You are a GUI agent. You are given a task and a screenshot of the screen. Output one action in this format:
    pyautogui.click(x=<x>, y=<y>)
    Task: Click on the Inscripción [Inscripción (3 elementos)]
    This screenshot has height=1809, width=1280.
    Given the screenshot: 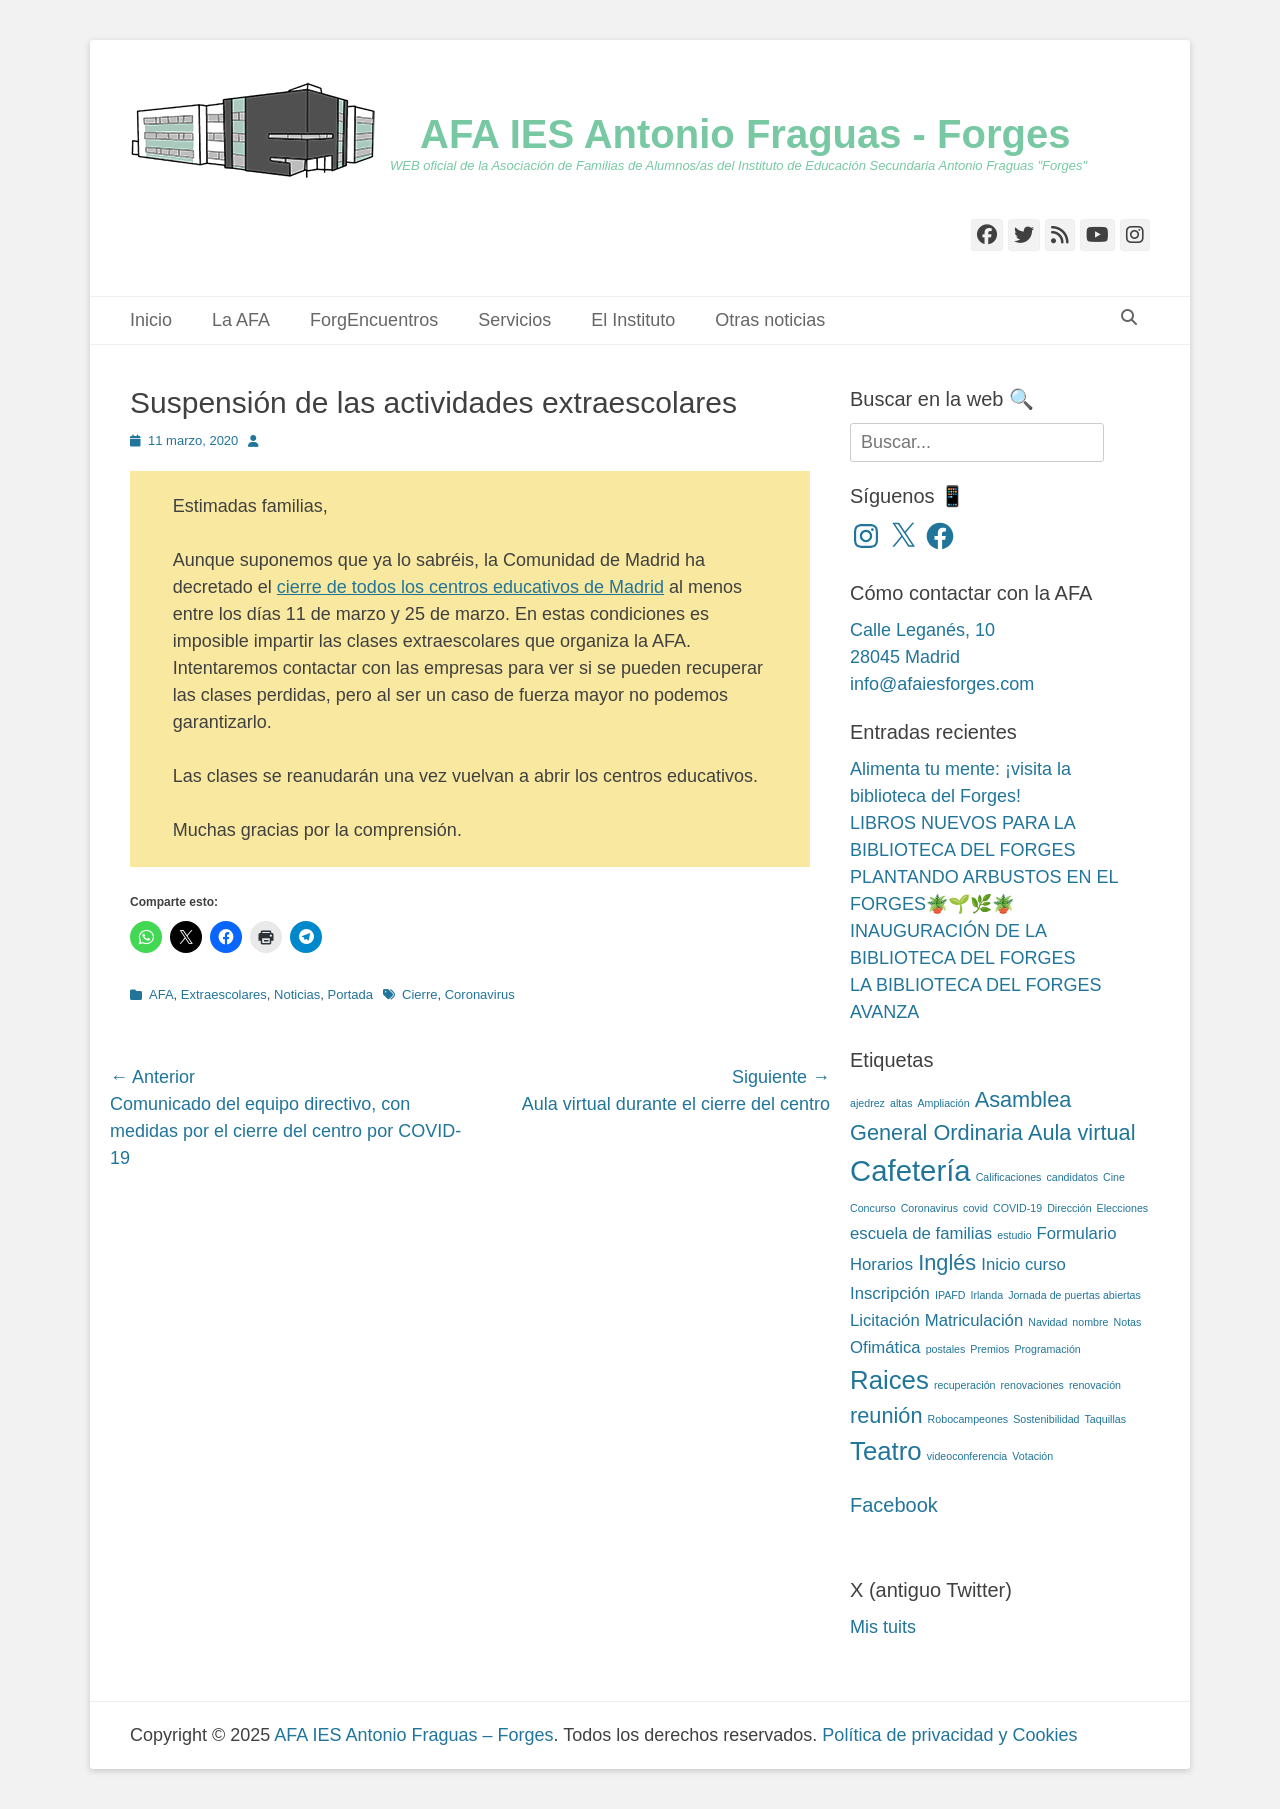 What is the action you would take?
    pyautogui.click(x=890, y=1293)
    